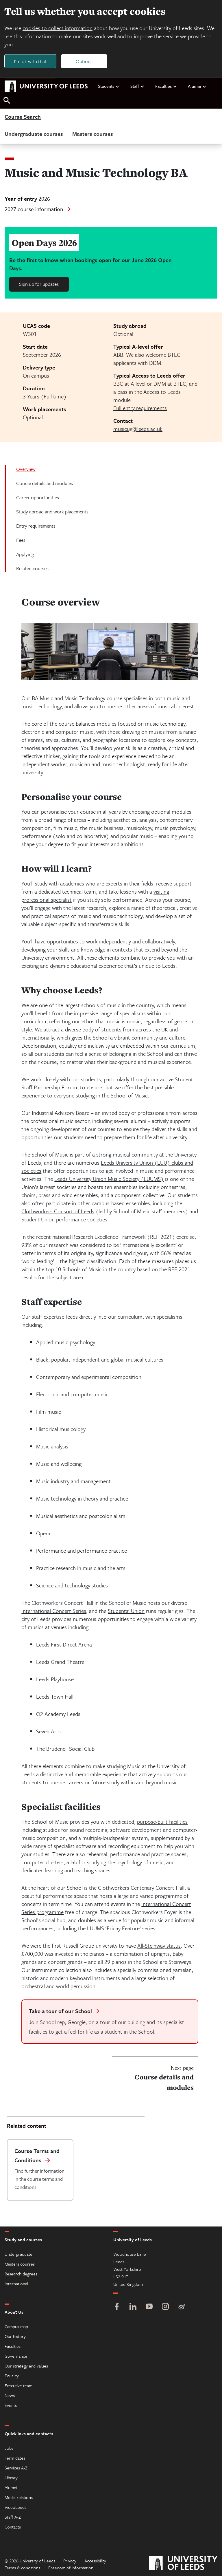 Image resolution: width=222 pixels, height=2576 pixels. Describe the element at coordinates (137, 86) in the screenshot. I see `Staff` at that location.